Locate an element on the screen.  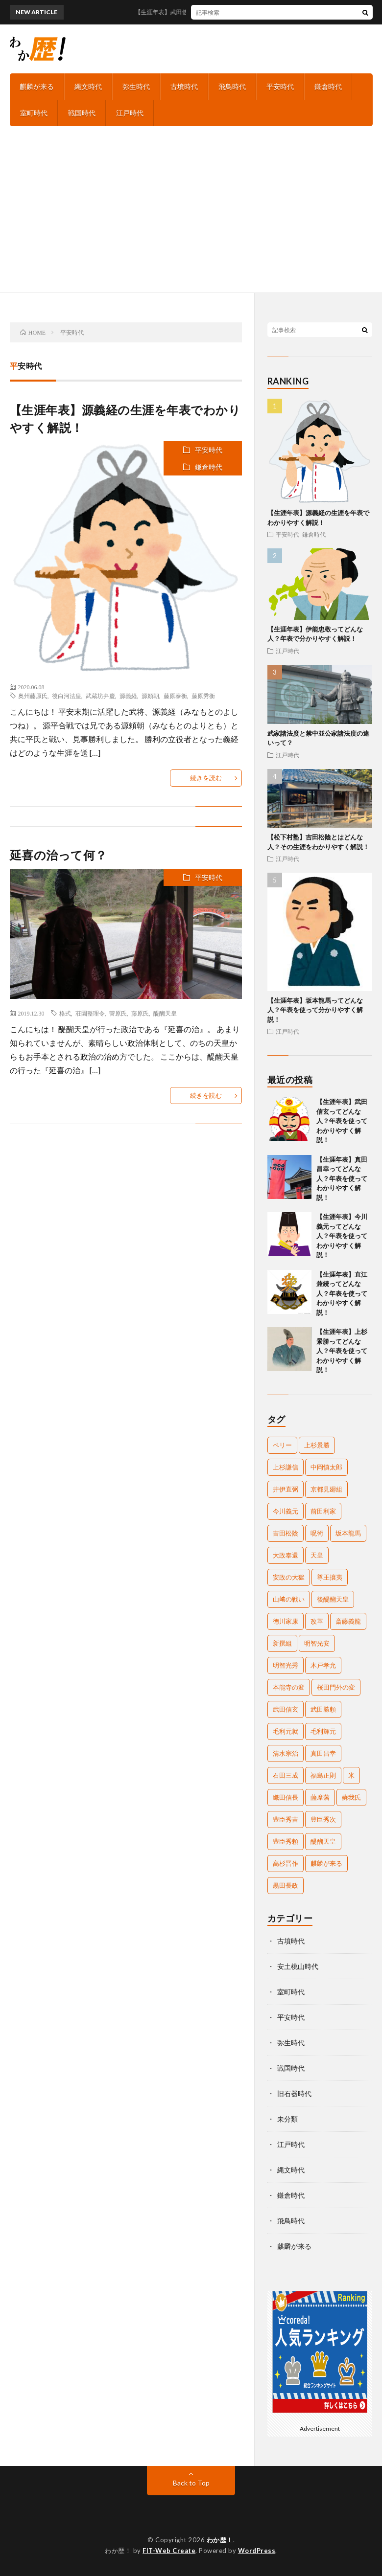
木戸孝允 [木戸孝允 (2個の項目)] is located at coordinates (323, 1665).